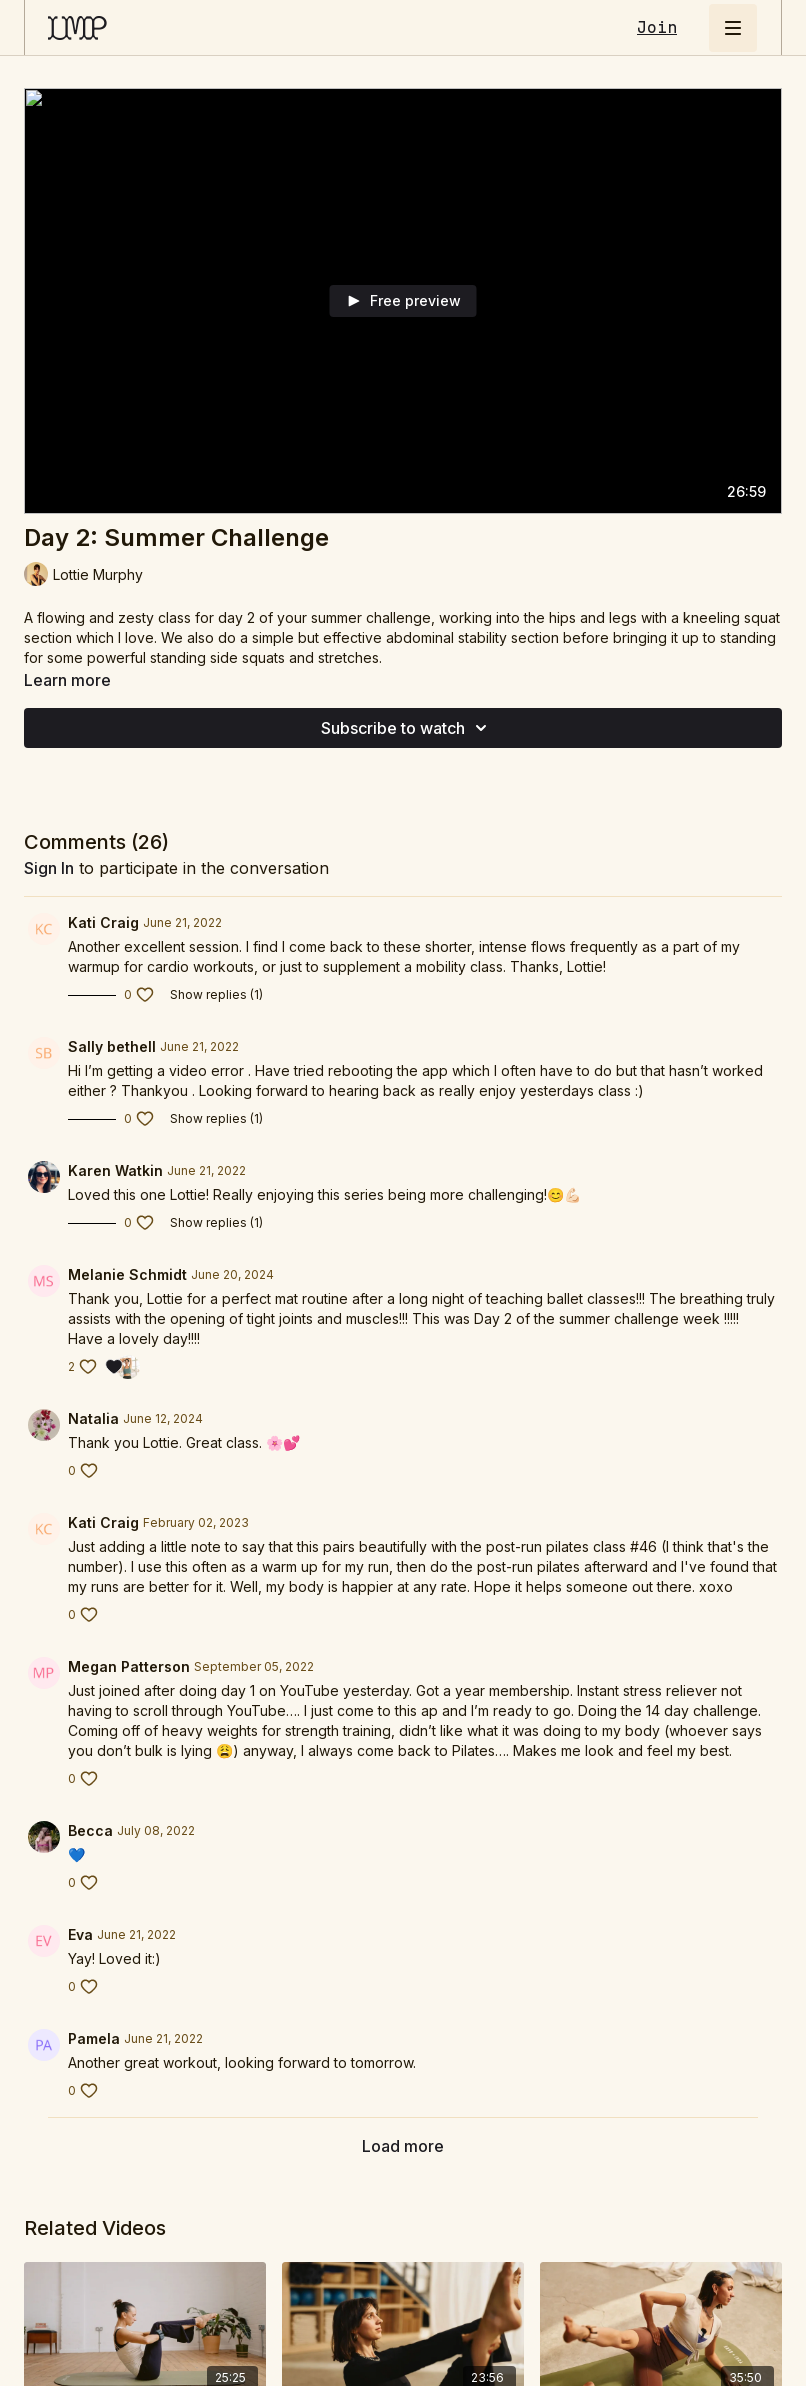 This screenshot has height=2386, width=806. I want to click on Becca, so click(90, 1830).